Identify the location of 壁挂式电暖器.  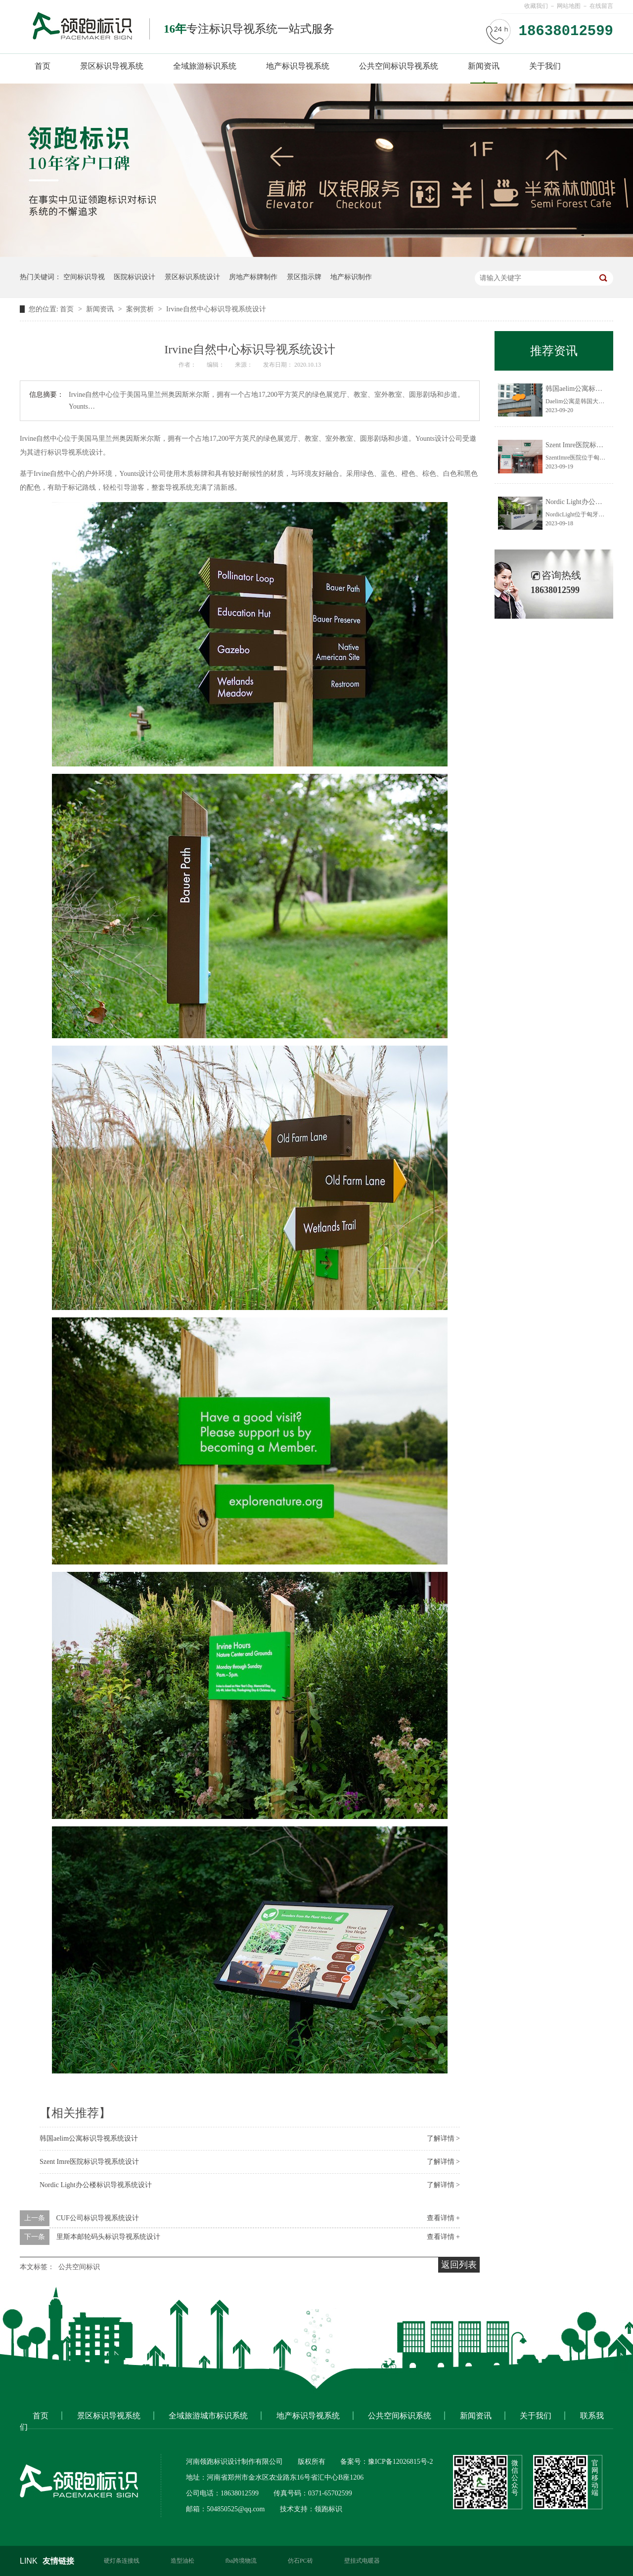
(362, 2560).